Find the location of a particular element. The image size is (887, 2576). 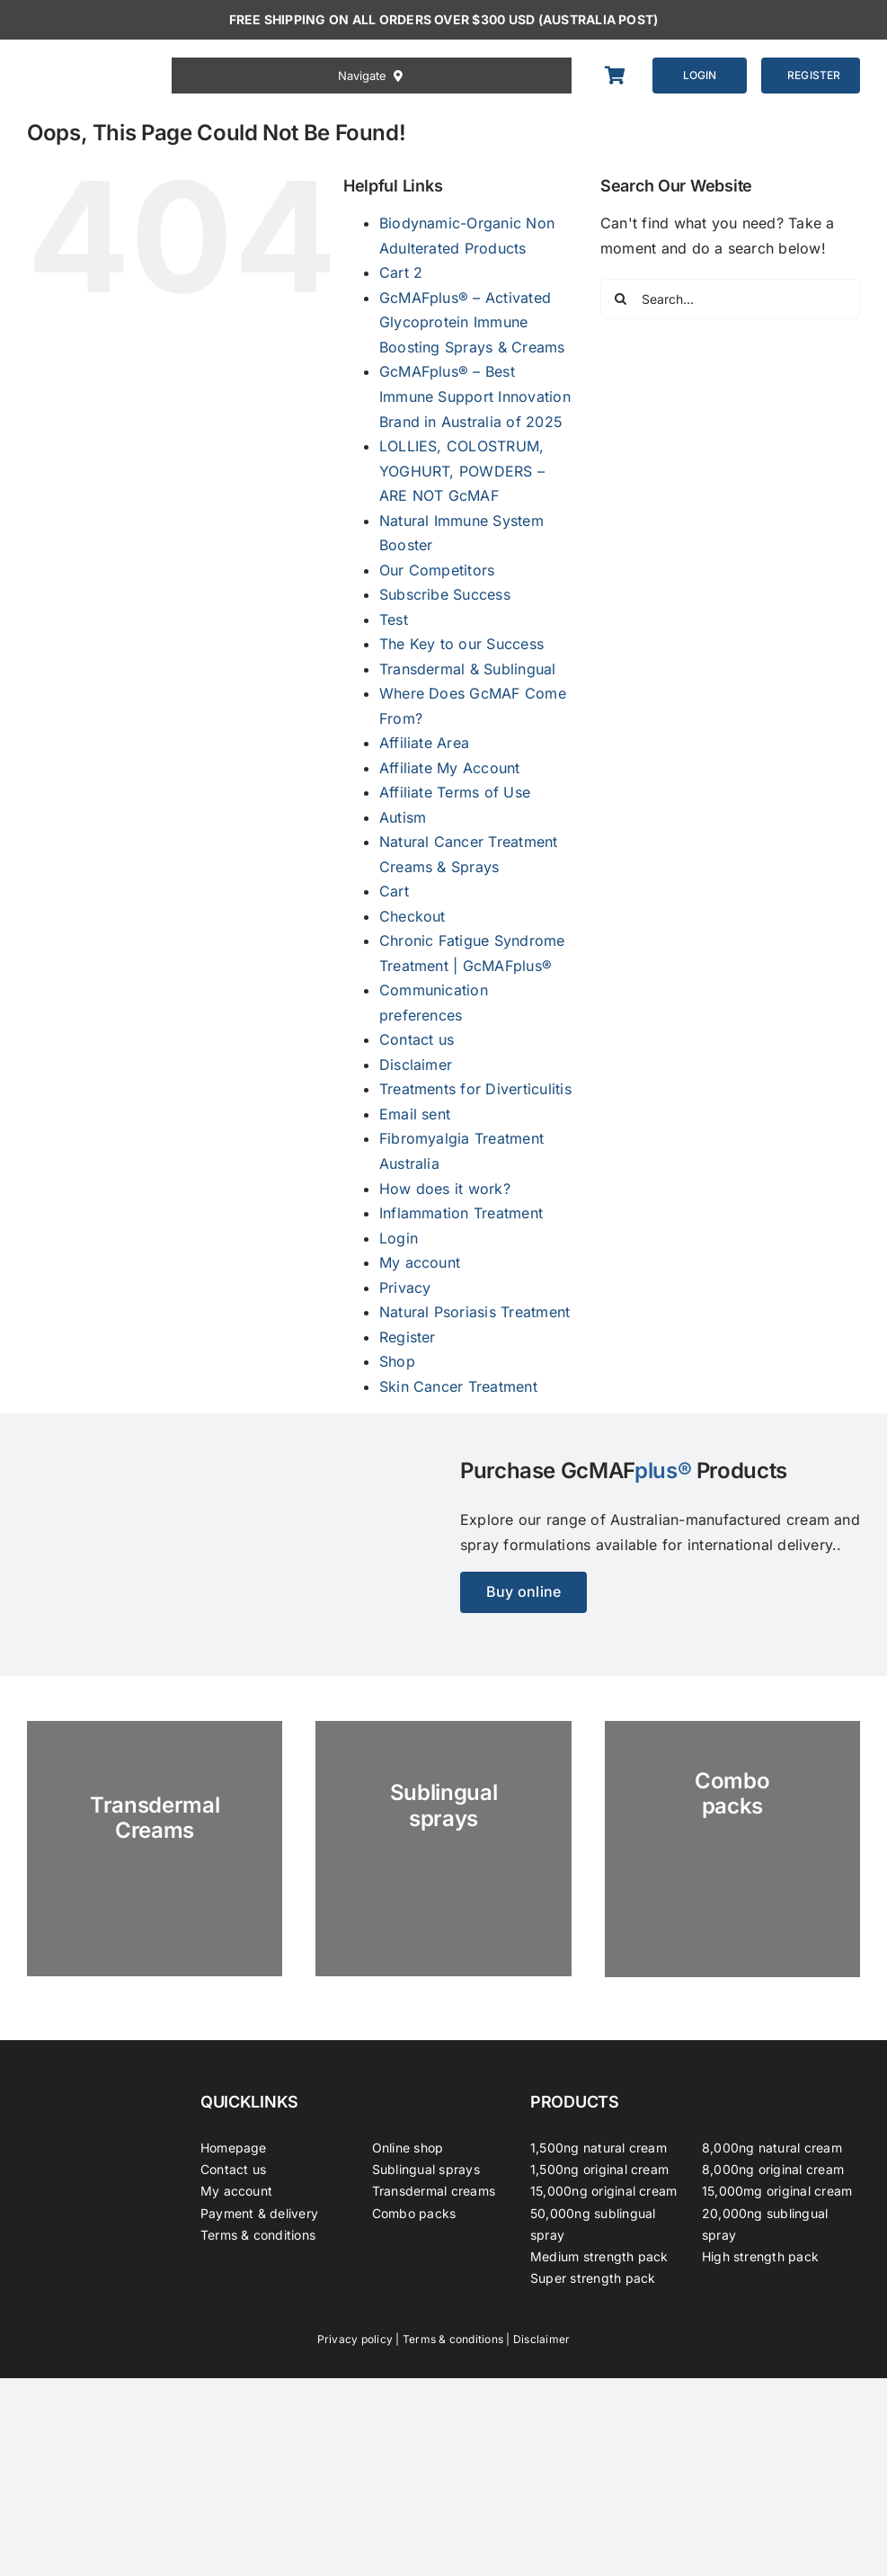

Medium strength pack is located at coordinates (599, 2256).